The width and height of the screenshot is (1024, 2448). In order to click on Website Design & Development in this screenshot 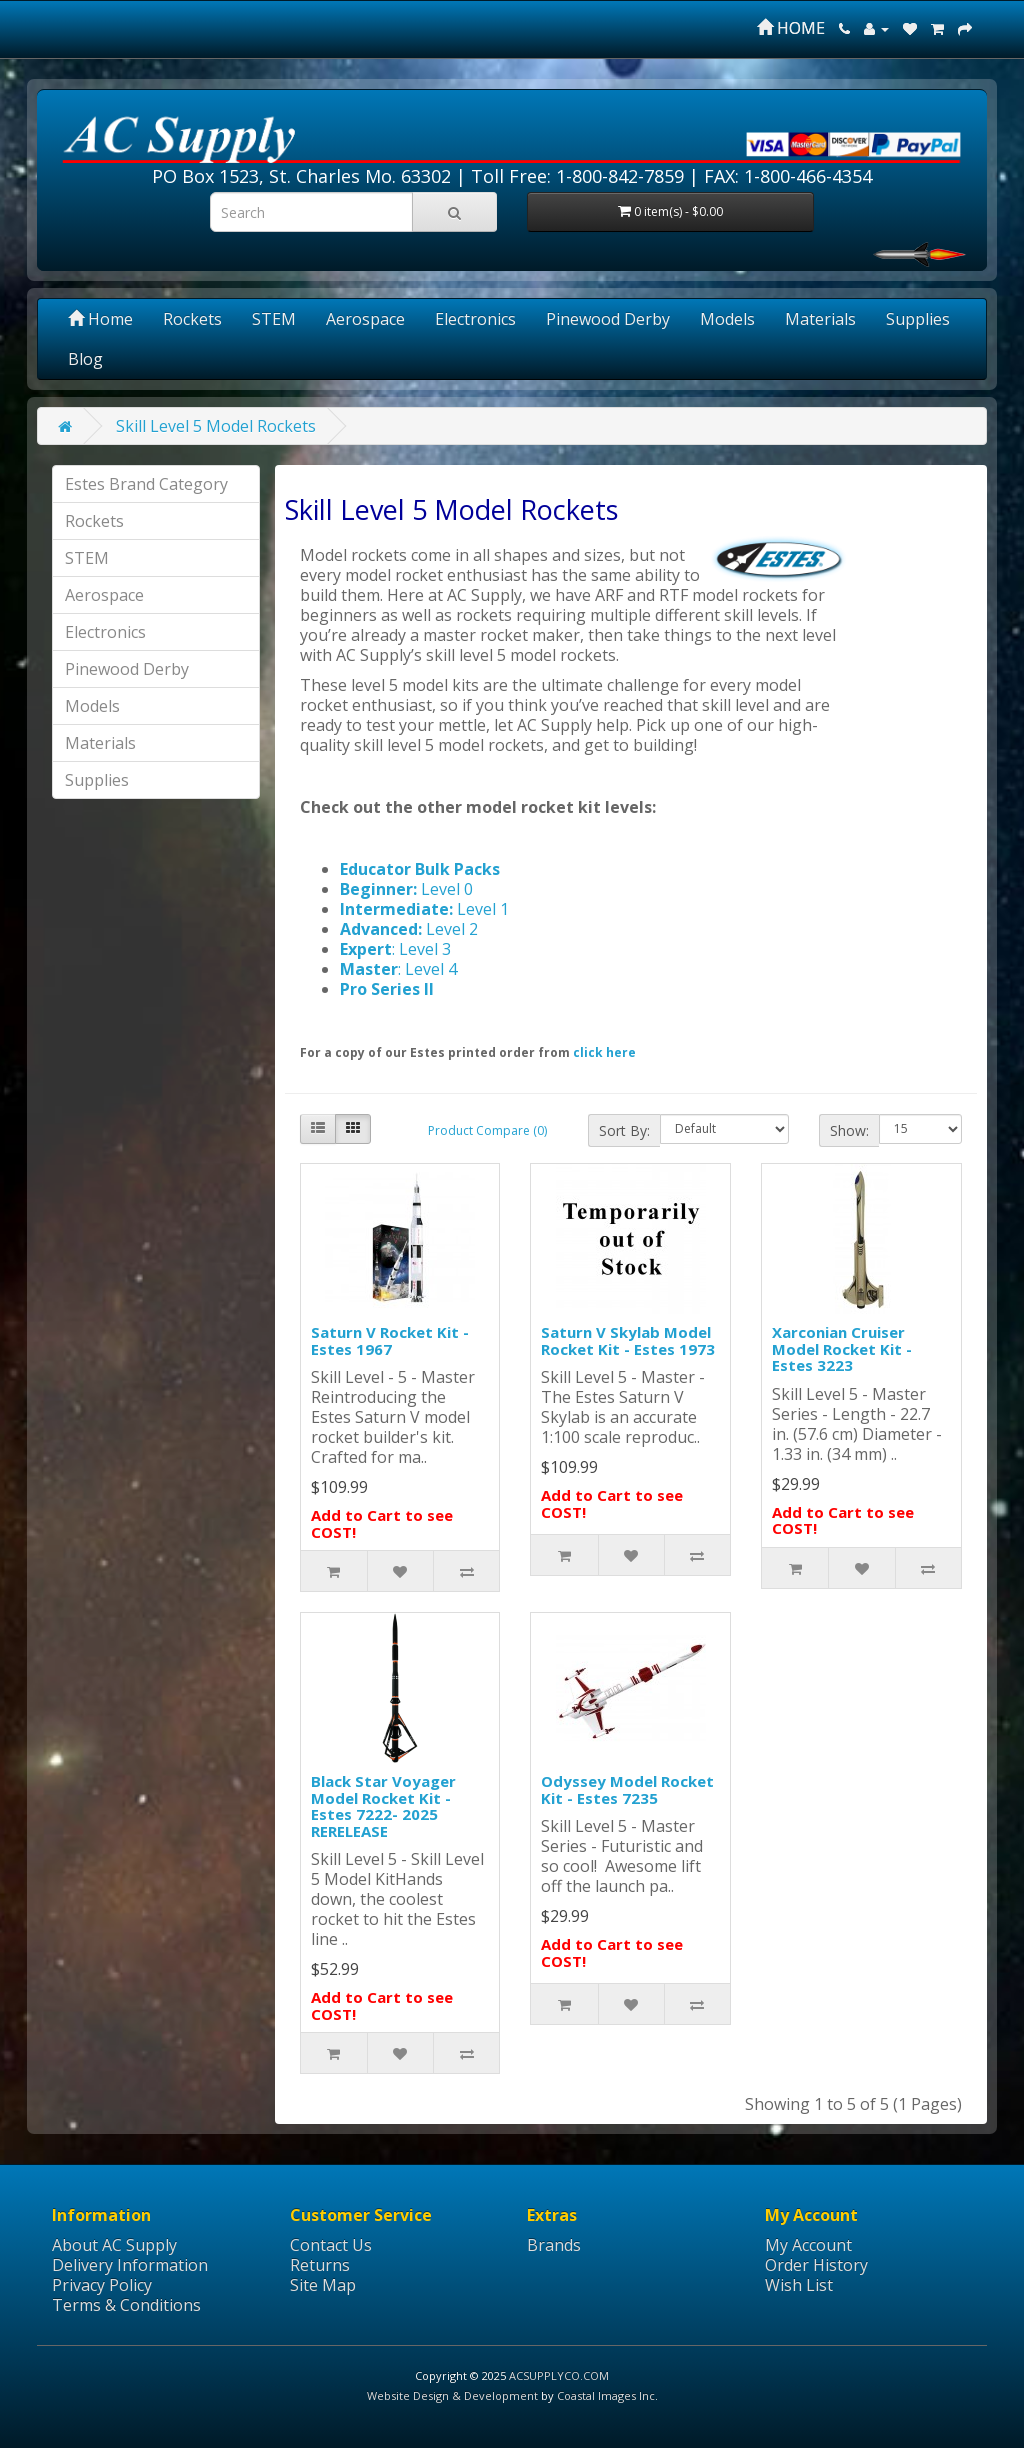, I will do `click(452, 2395)`.